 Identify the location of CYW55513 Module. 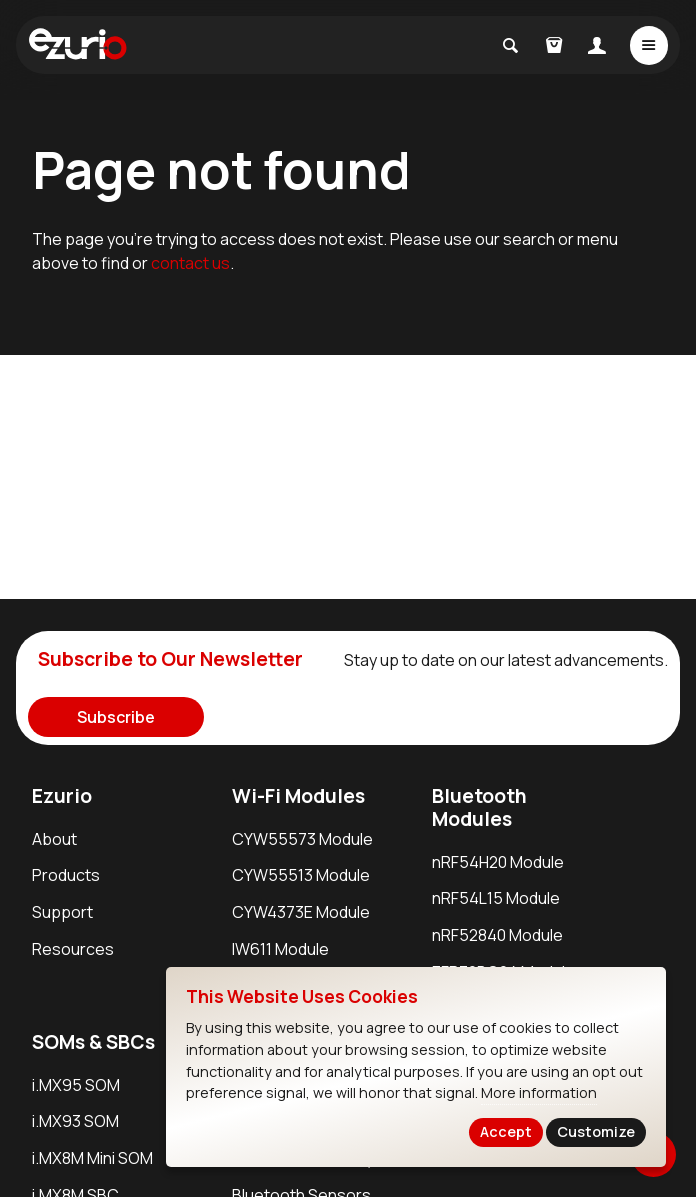
(301, 875).